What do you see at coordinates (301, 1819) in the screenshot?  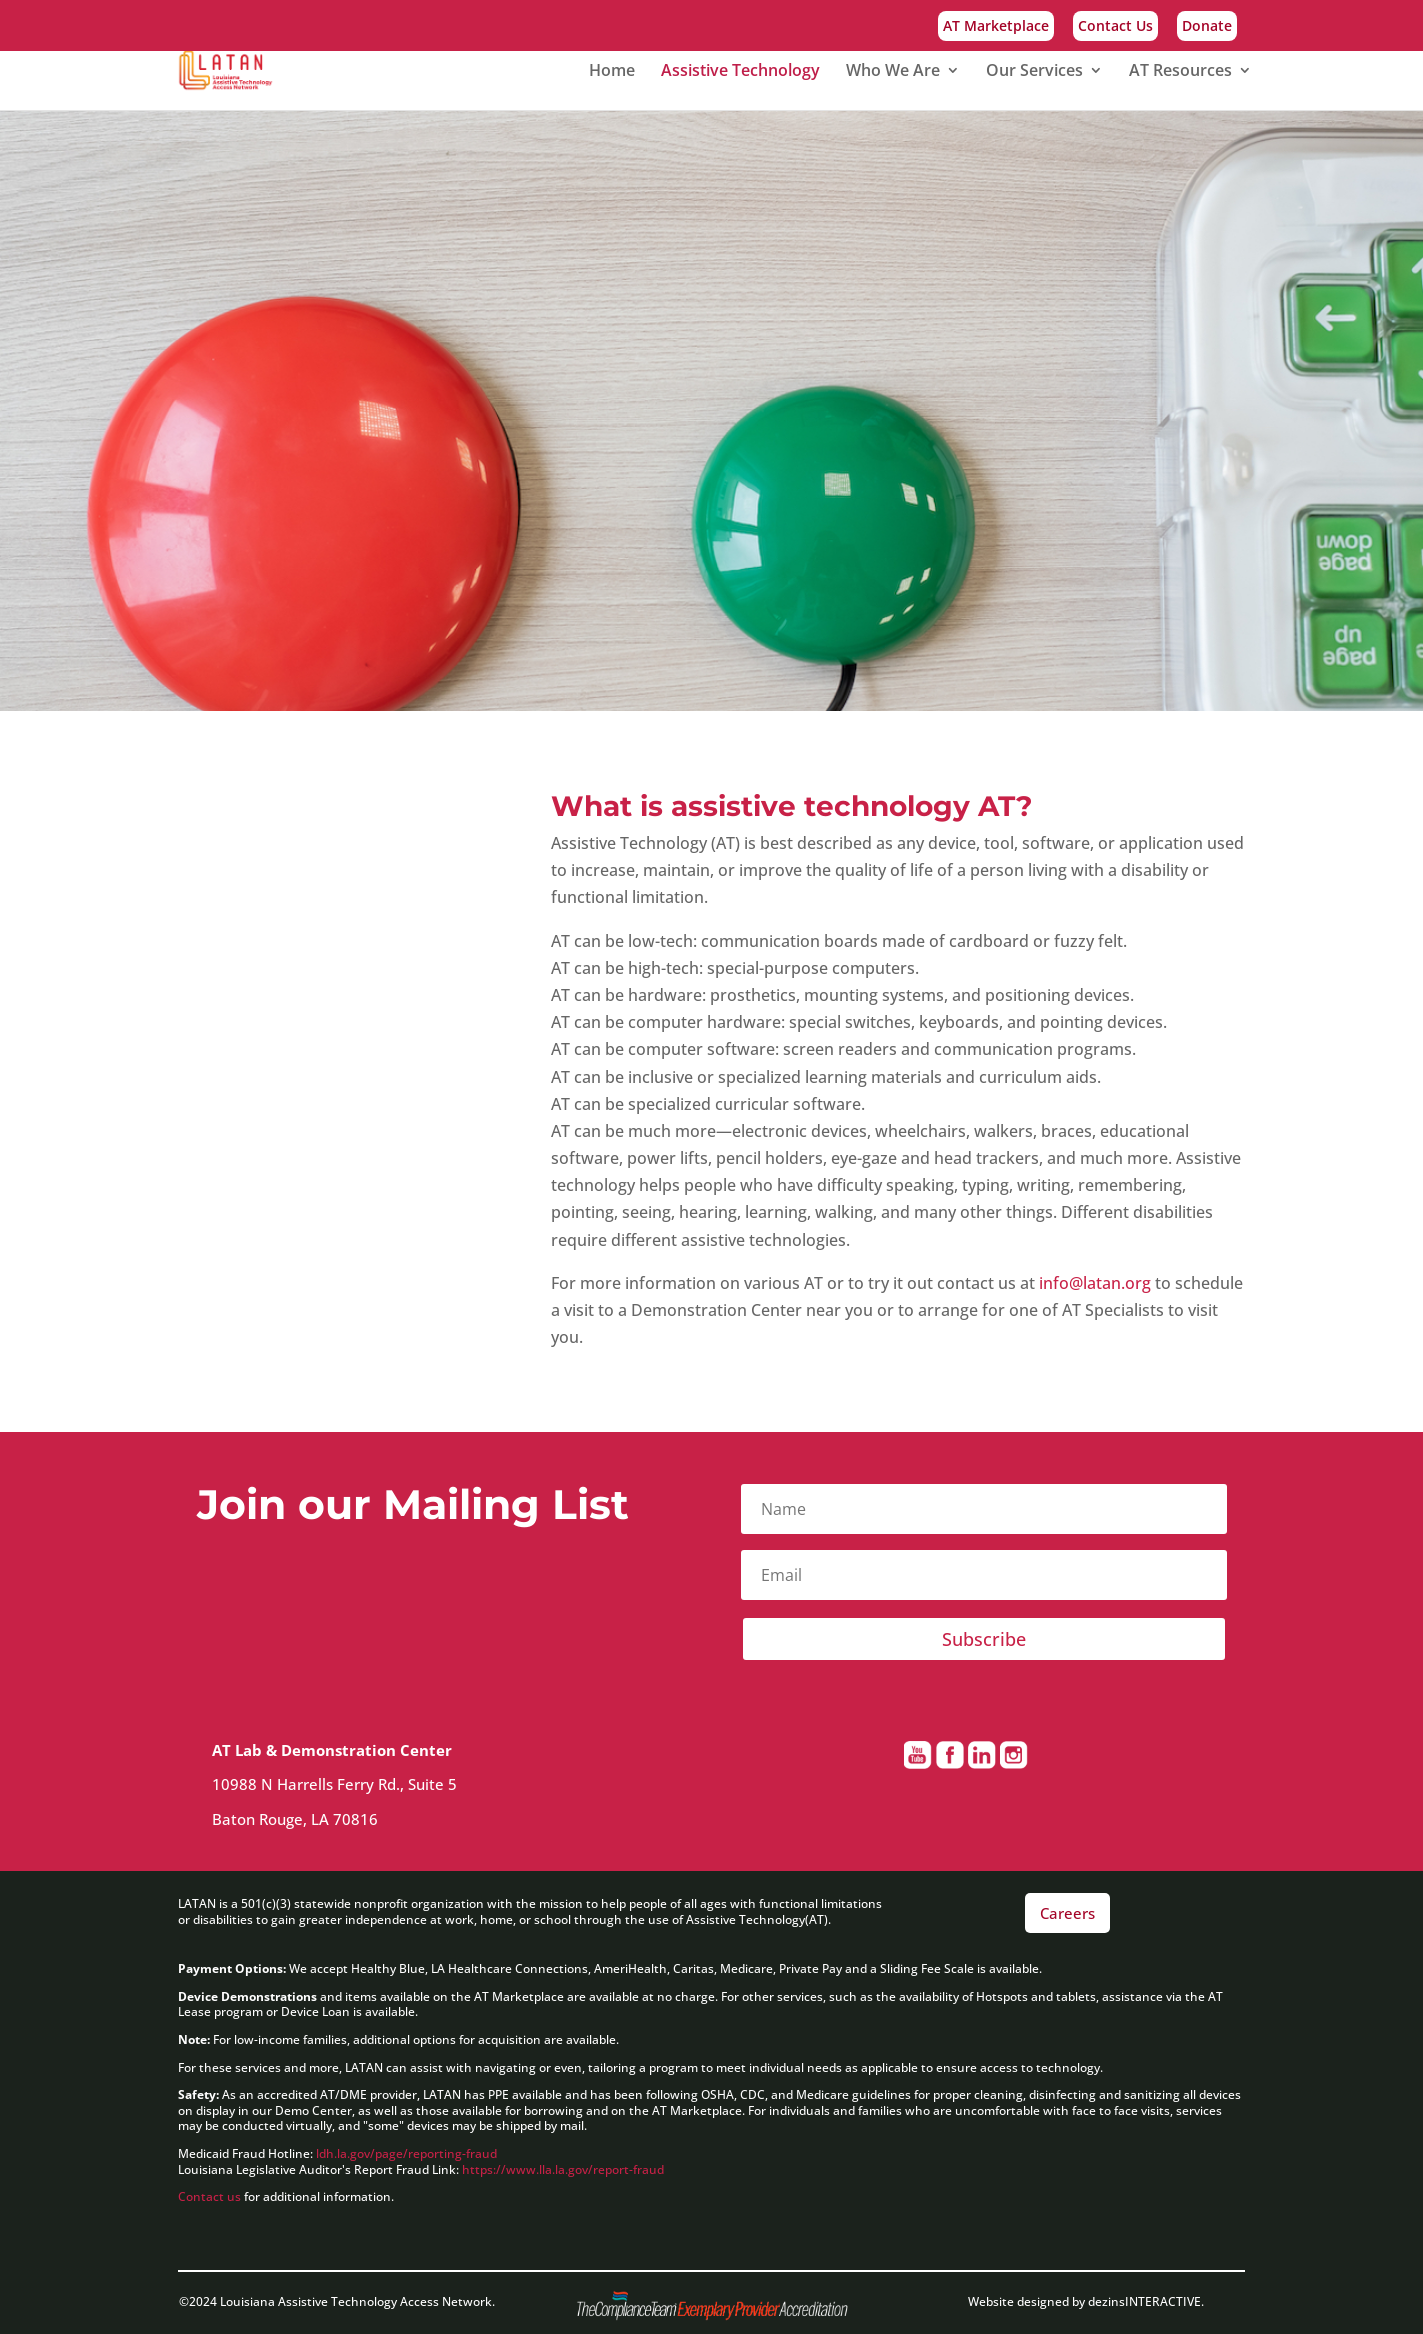 I see `Baton Rouge, LA 70816` at bounding box center [301, 1819].